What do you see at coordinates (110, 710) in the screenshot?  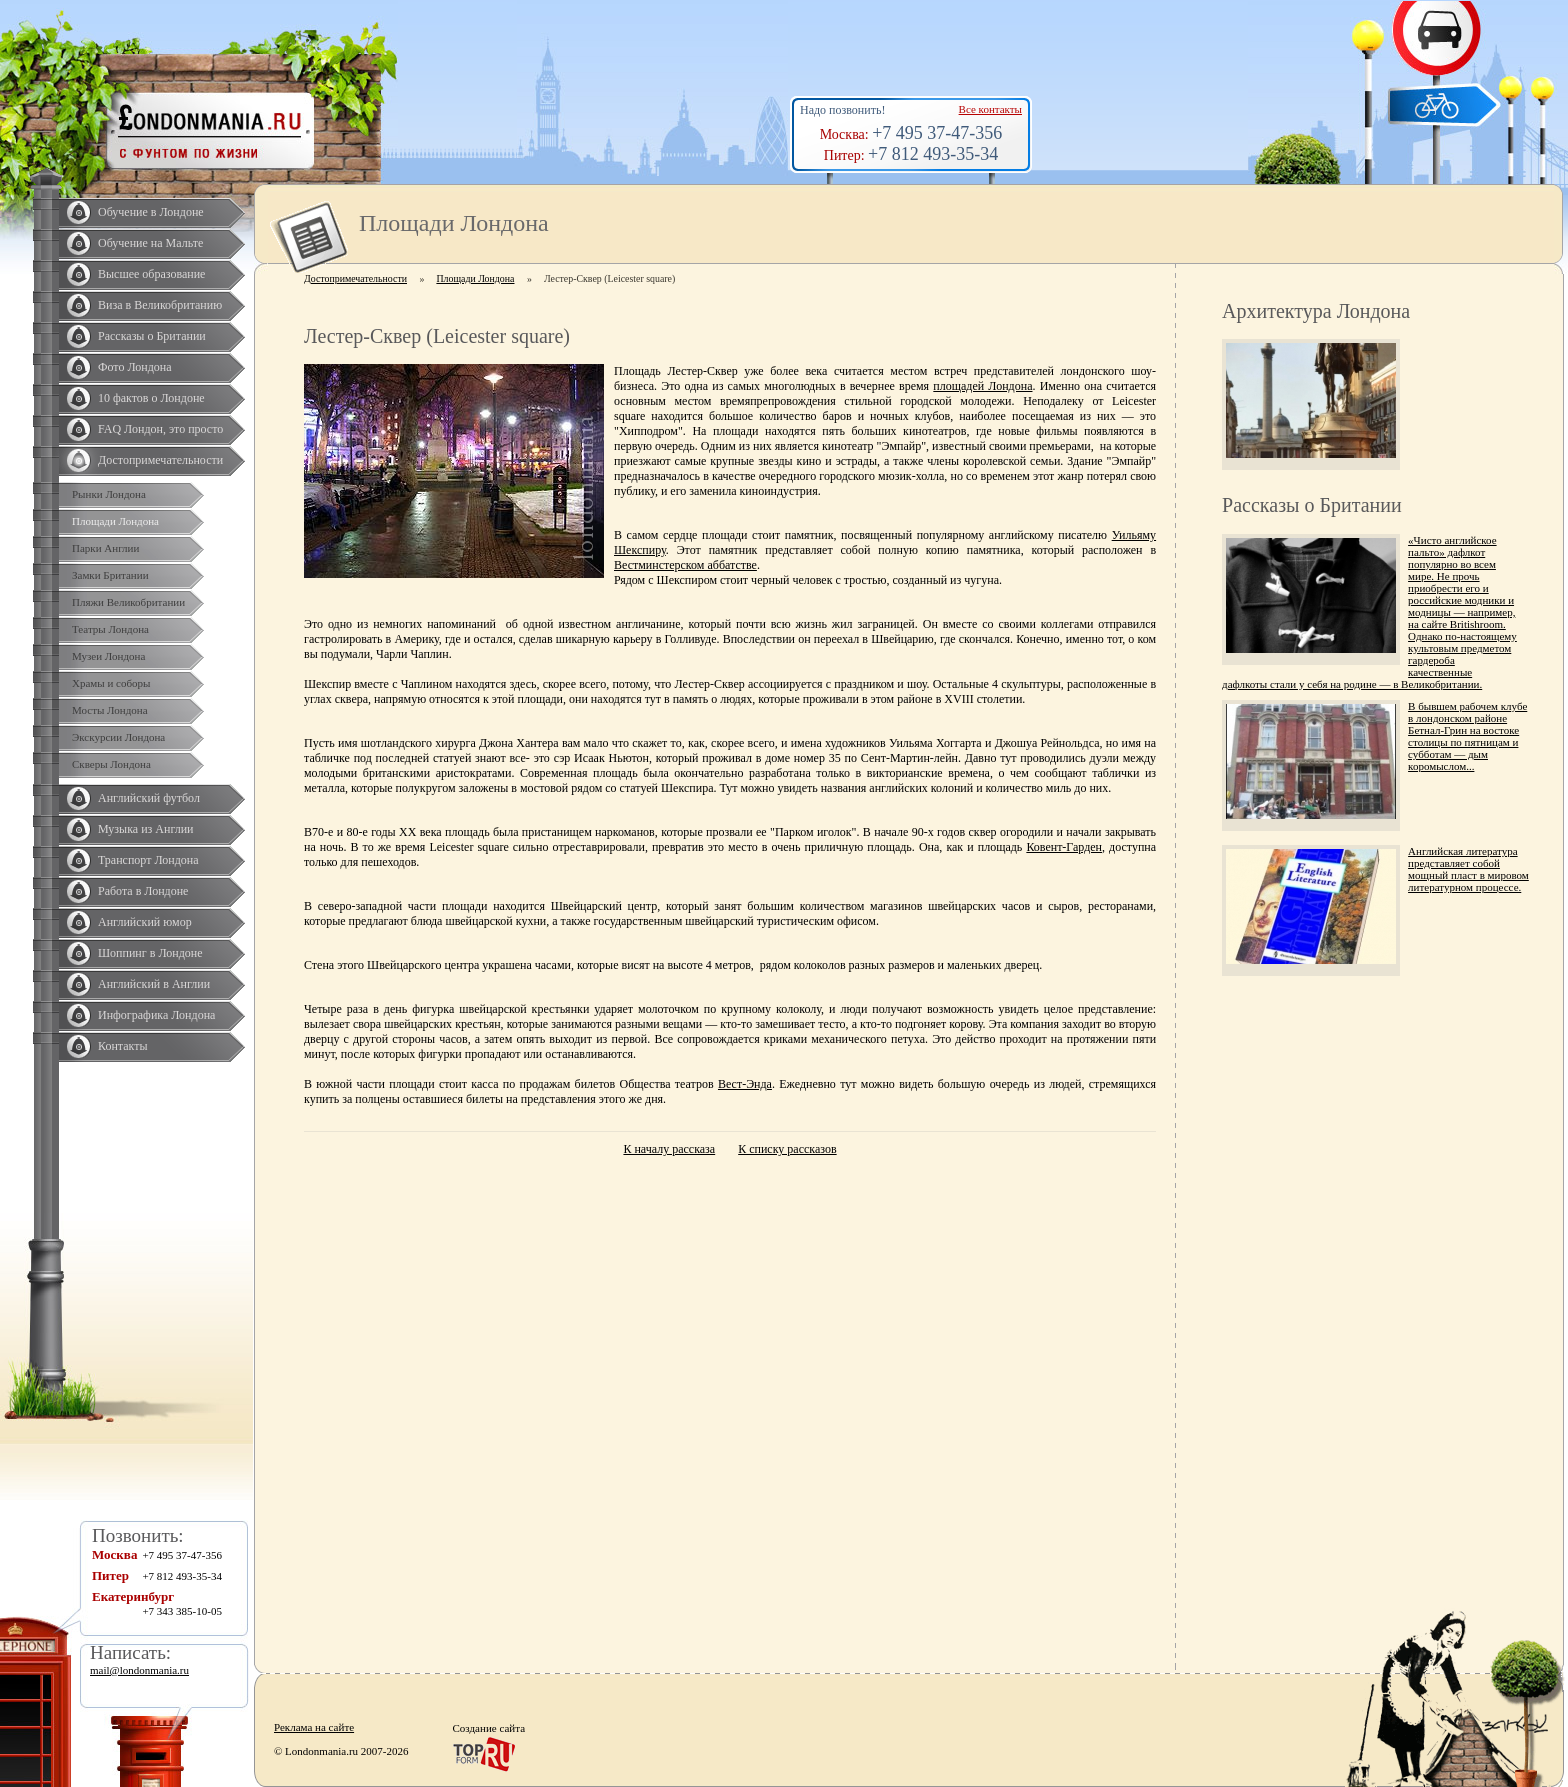 I see `Мосты Лондона` at bounding box center [110, 710].